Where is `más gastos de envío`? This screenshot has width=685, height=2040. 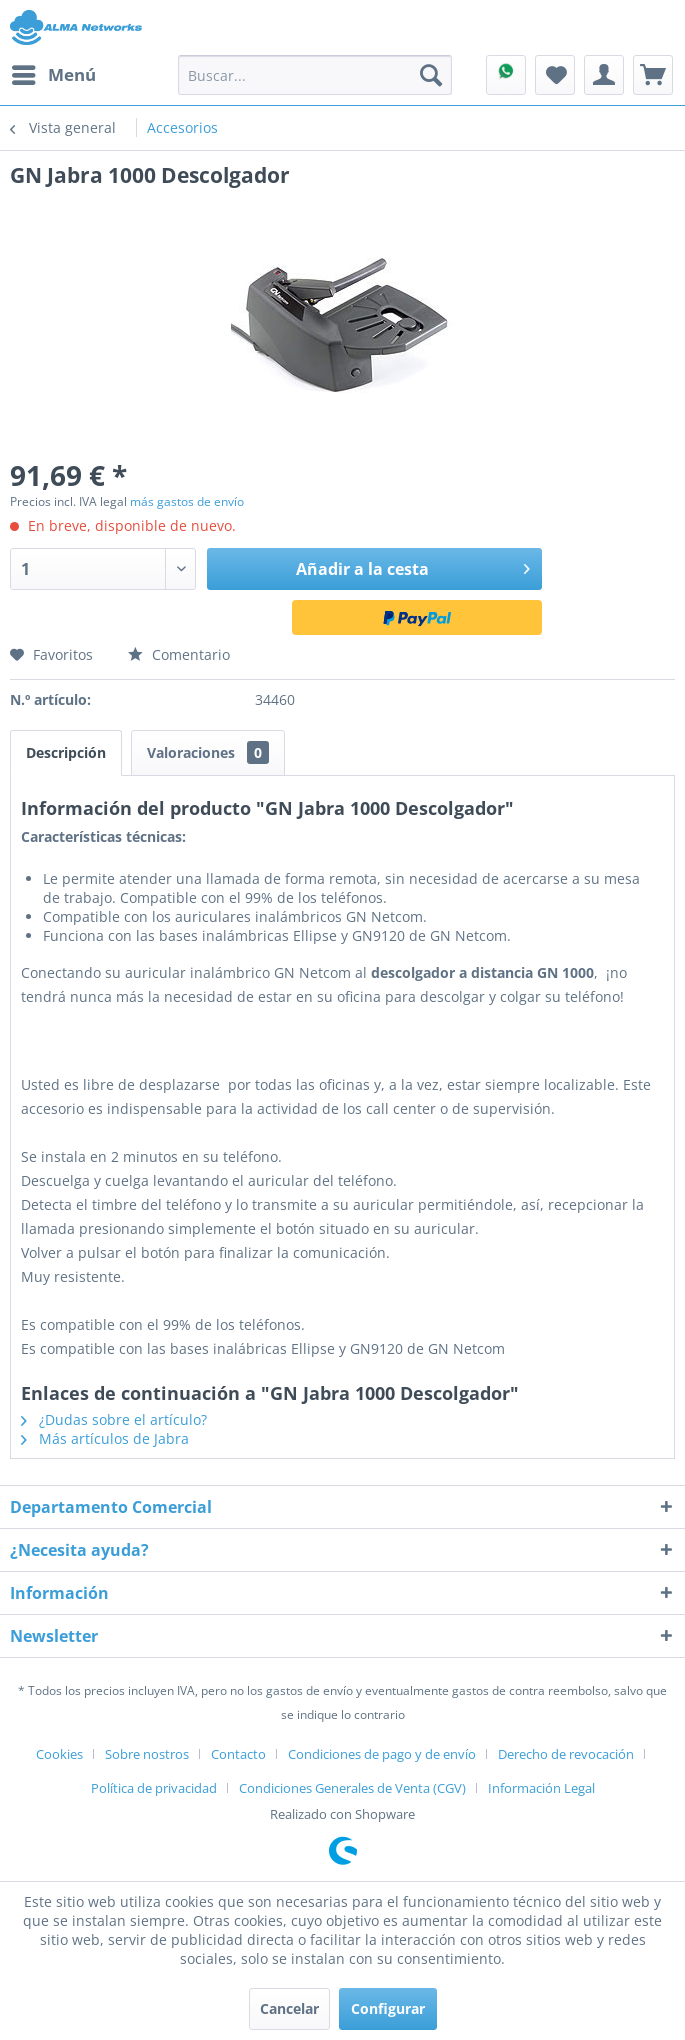 más gastos de envío is located at coordinates (187, 501).